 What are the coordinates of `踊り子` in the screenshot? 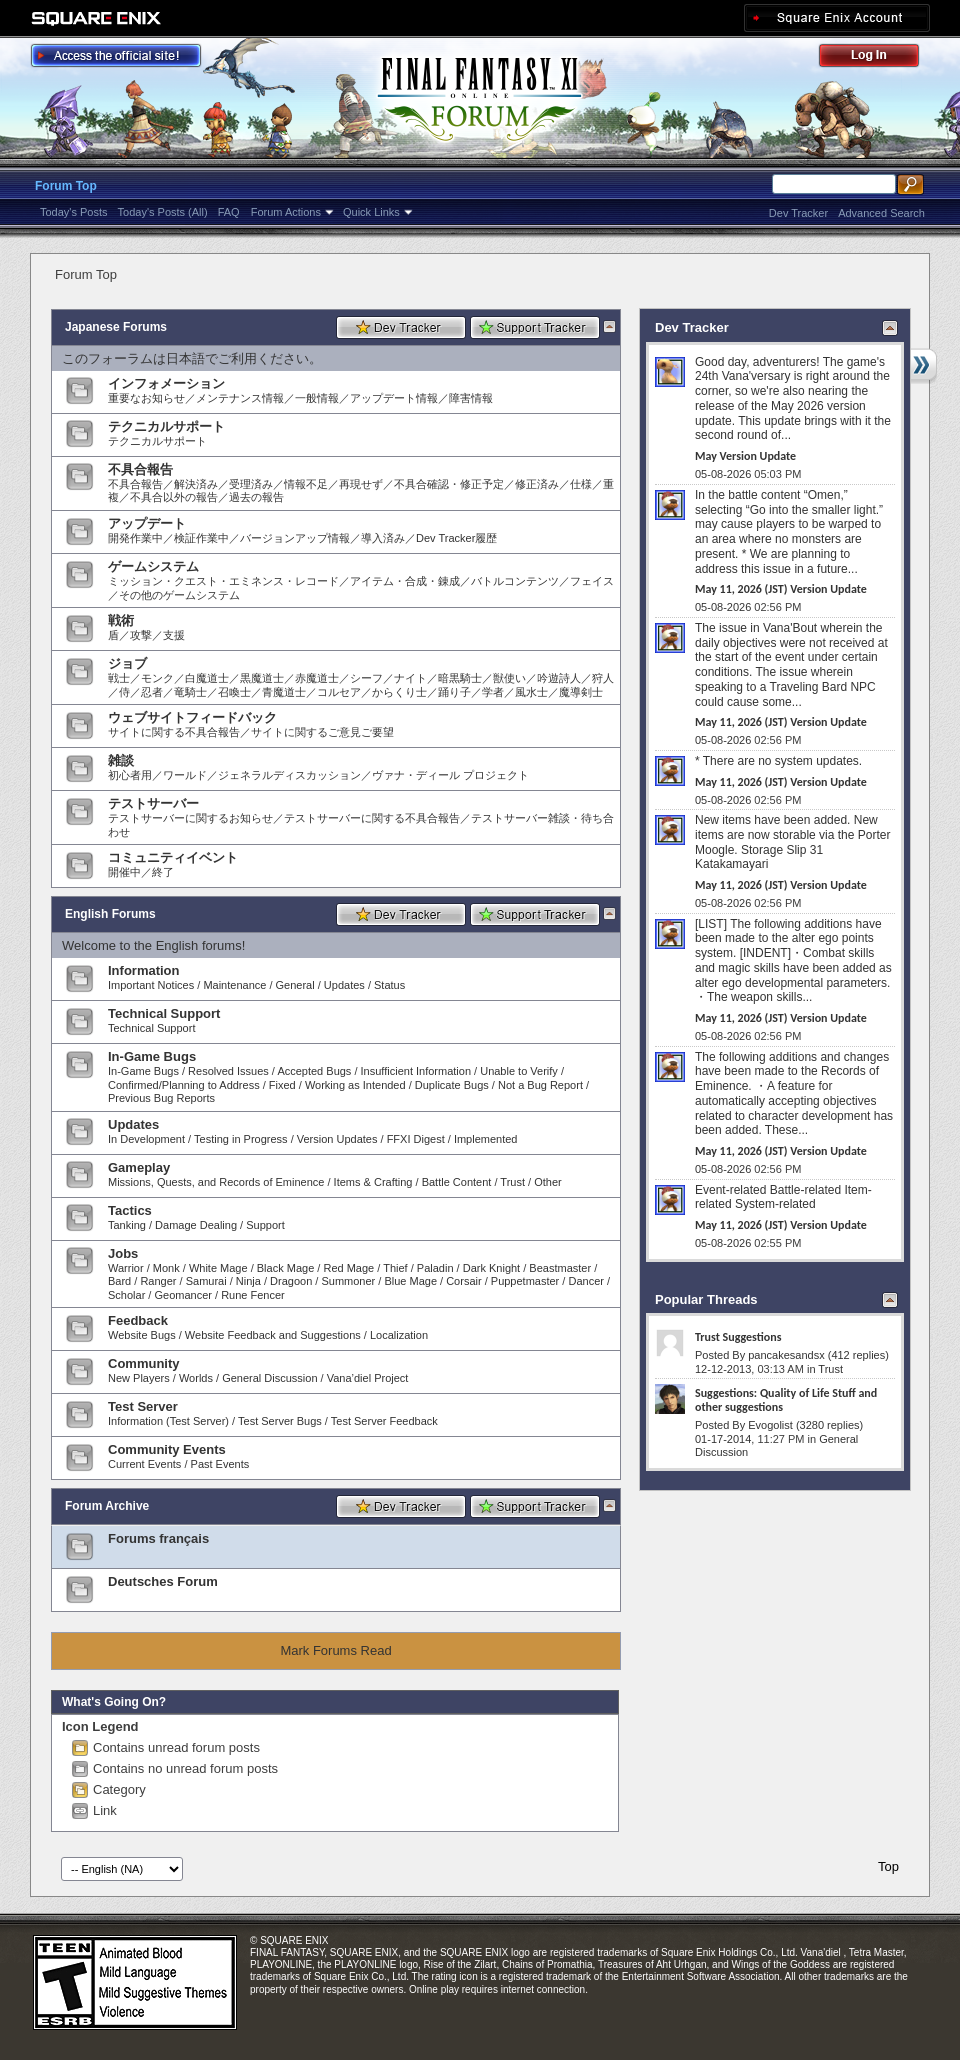 It's located at (454, 692).